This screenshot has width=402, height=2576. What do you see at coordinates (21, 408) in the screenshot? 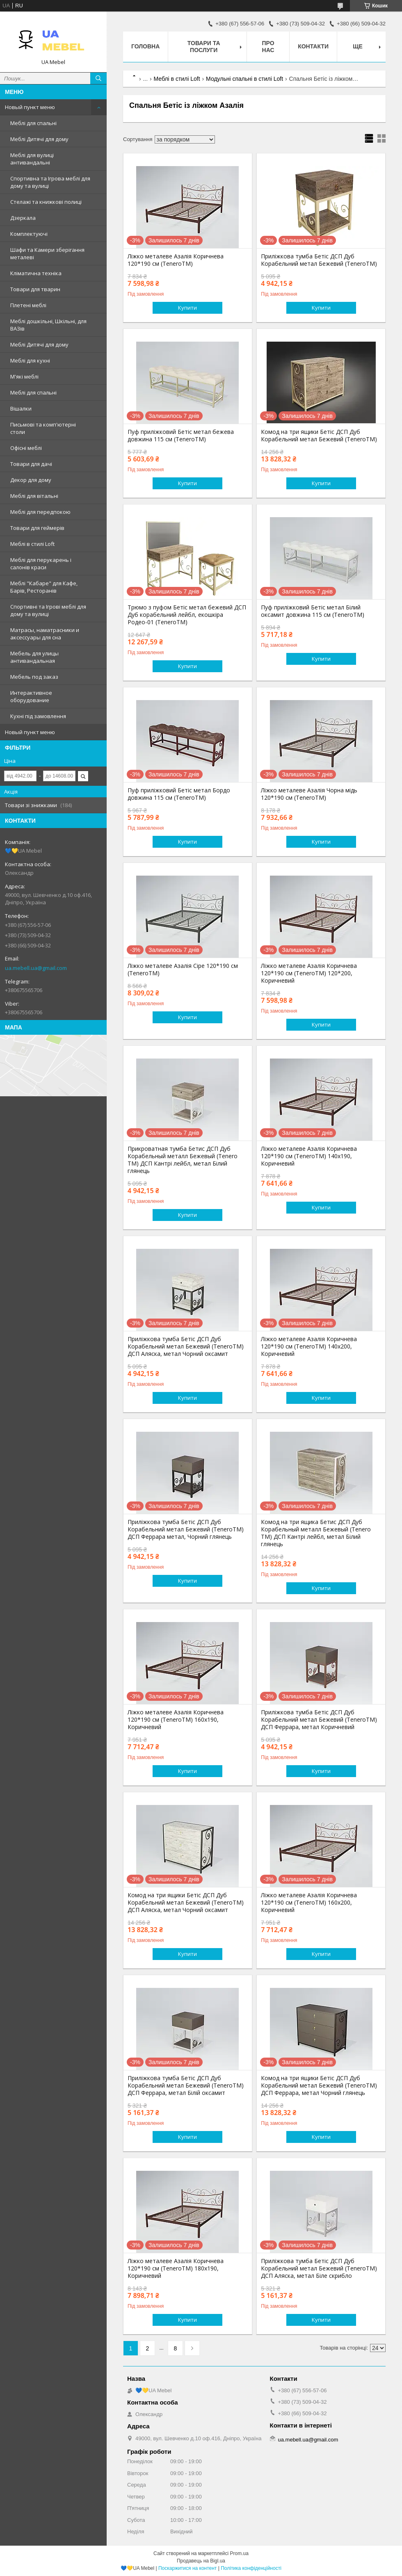
I see `Вішалки` at bounding box center [21, 408].